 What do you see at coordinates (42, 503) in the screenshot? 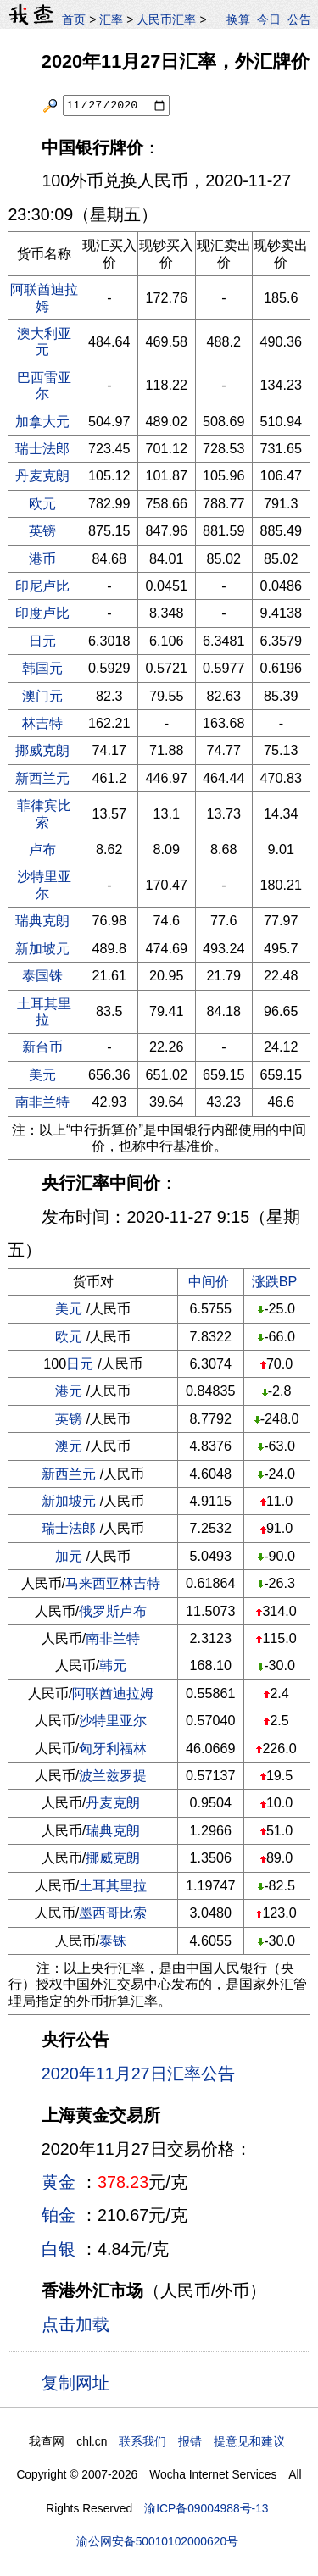
I see `欧元` at bounding box center [42, 503].